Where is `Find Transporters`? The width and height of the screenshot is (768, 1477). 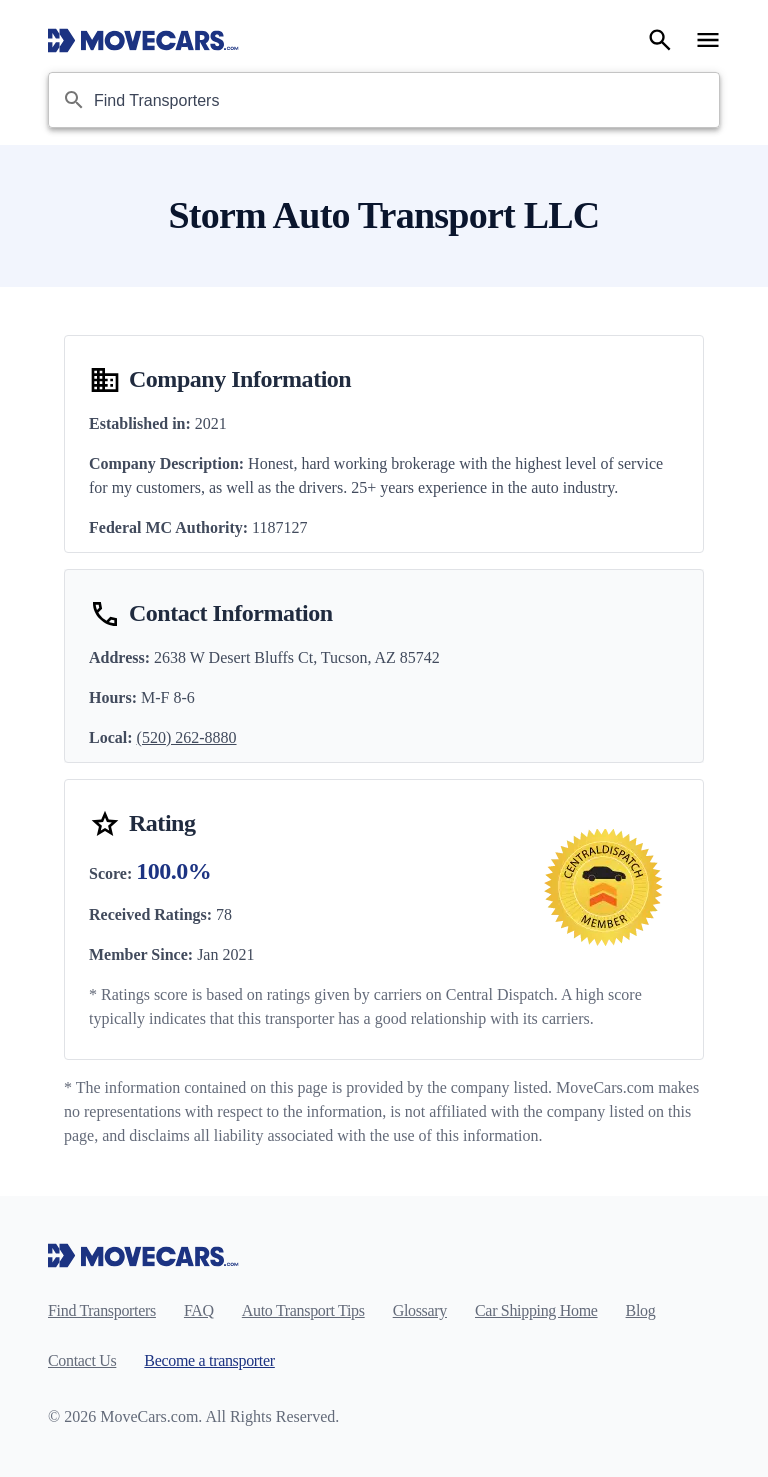
Find Transporters is located at coordinates (102, 1310).